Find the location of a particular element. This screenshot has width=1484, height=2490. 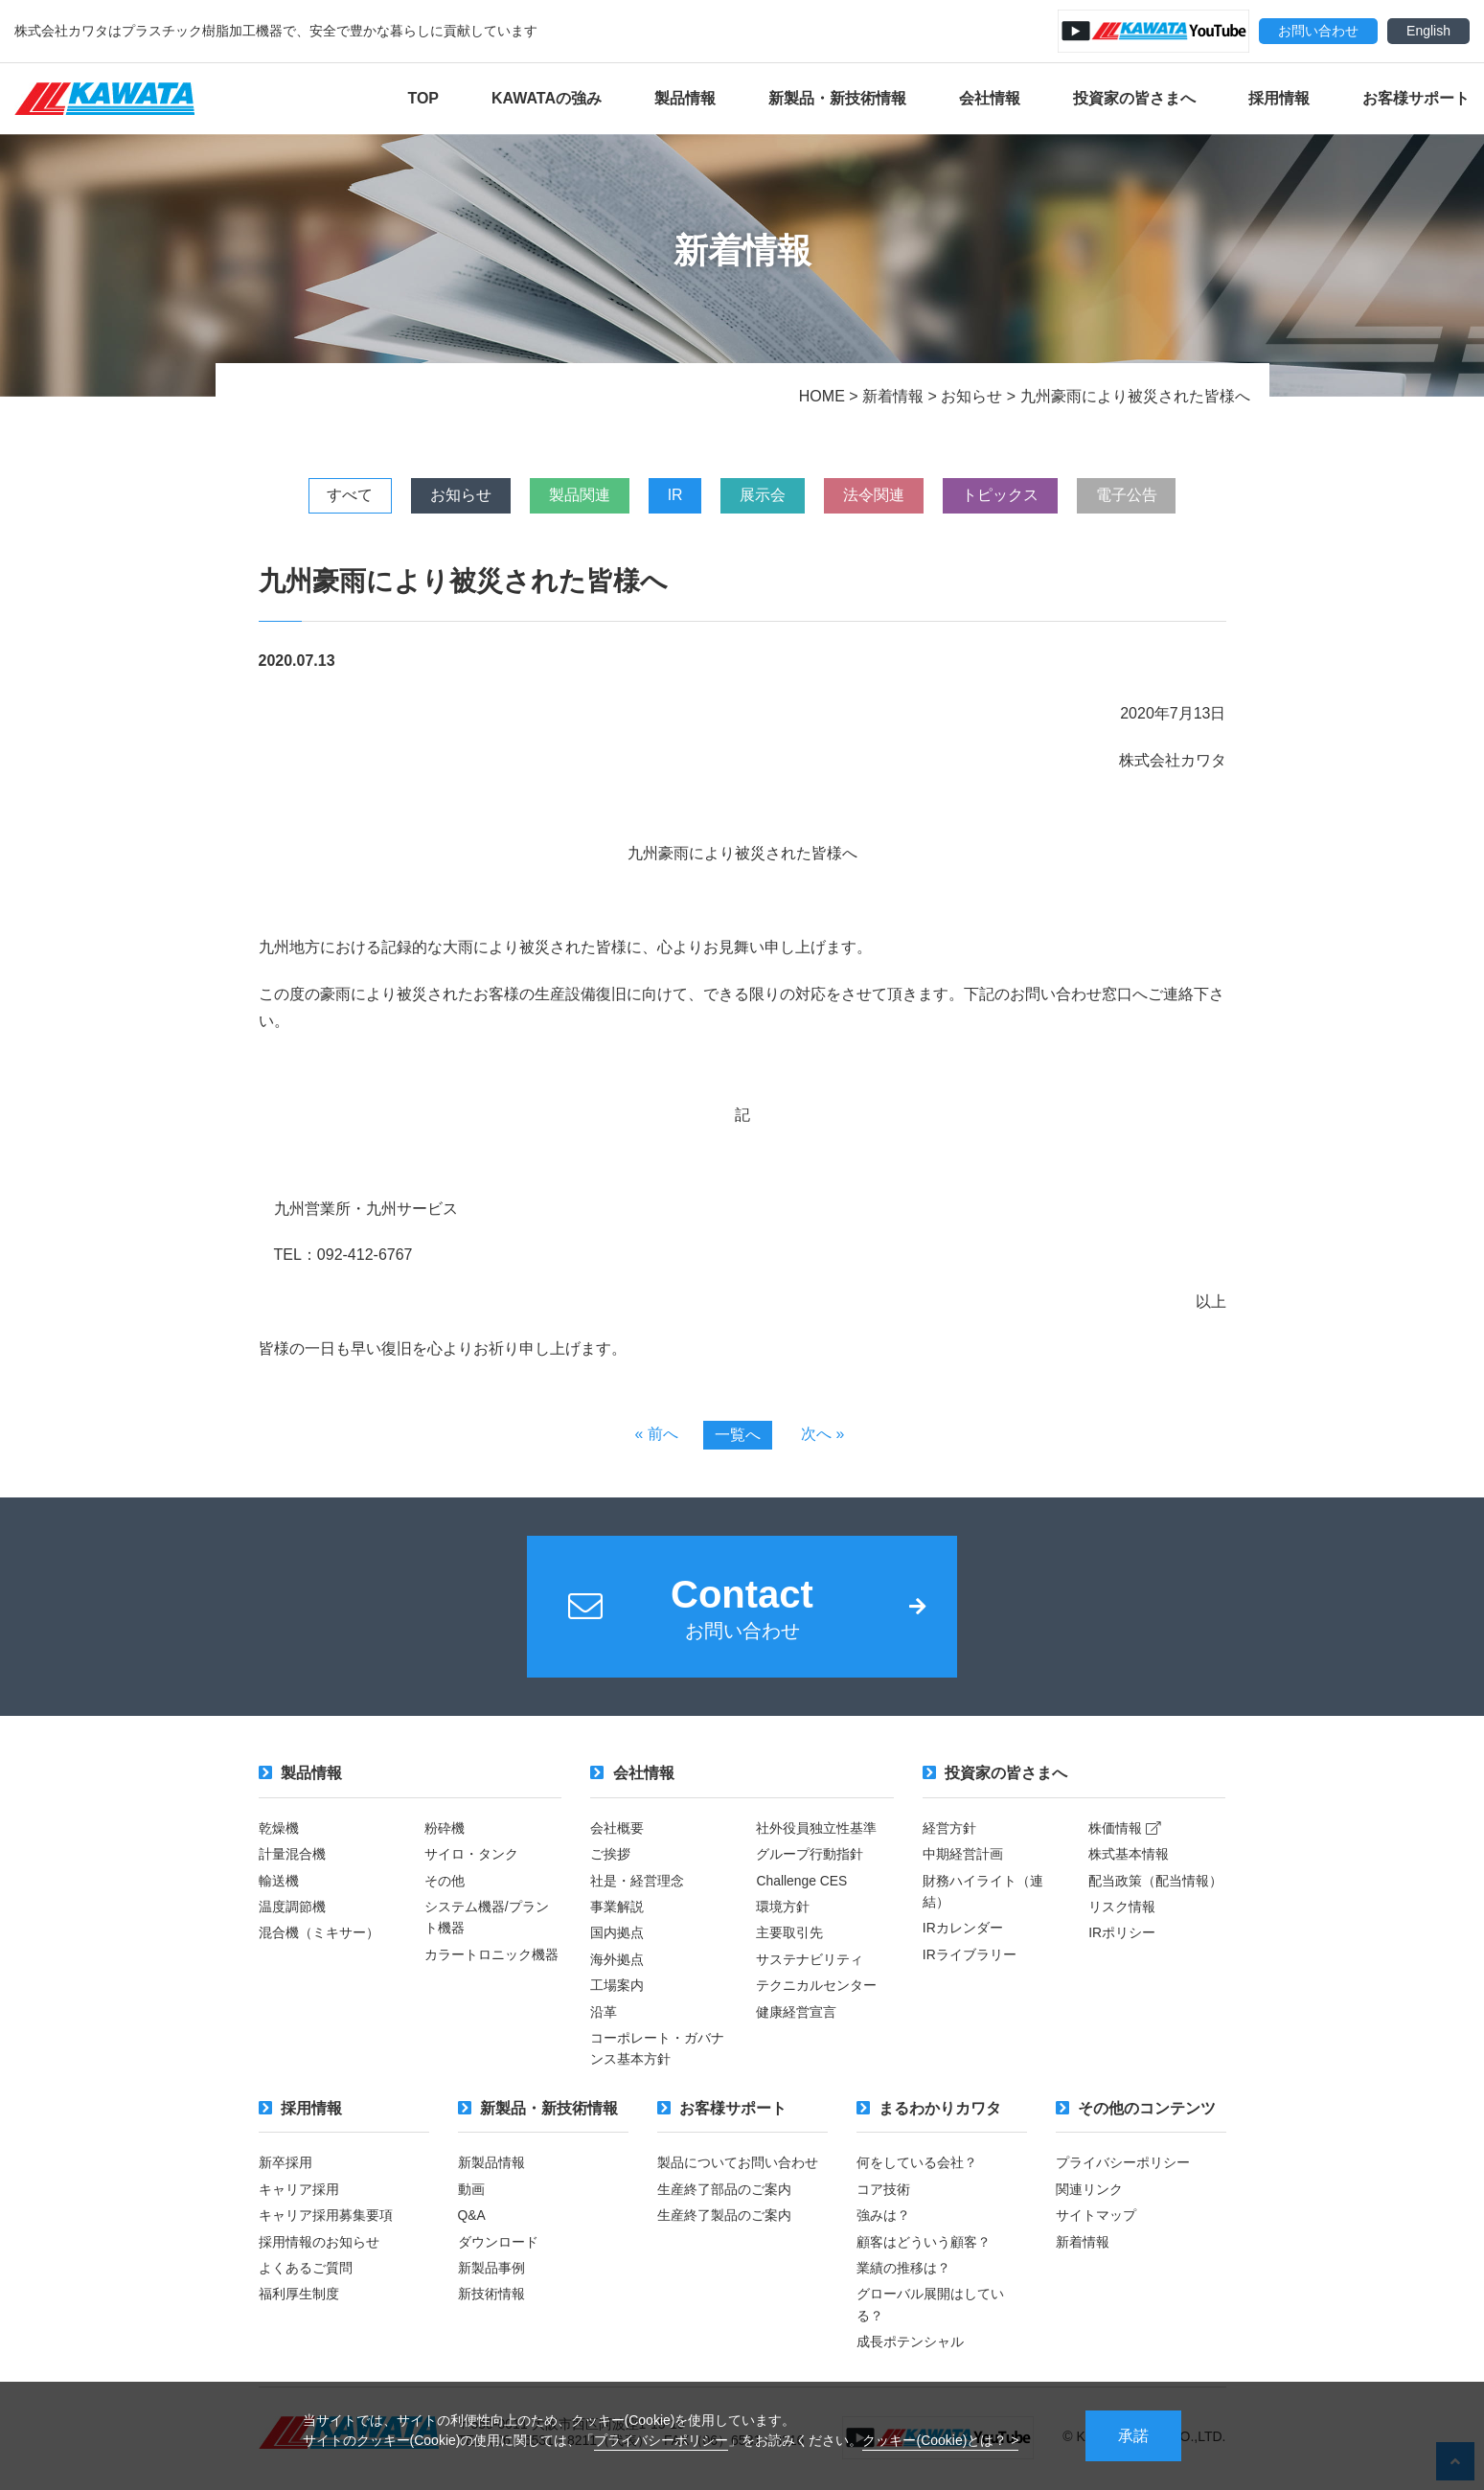

IR is located at coordinates (674, 495).